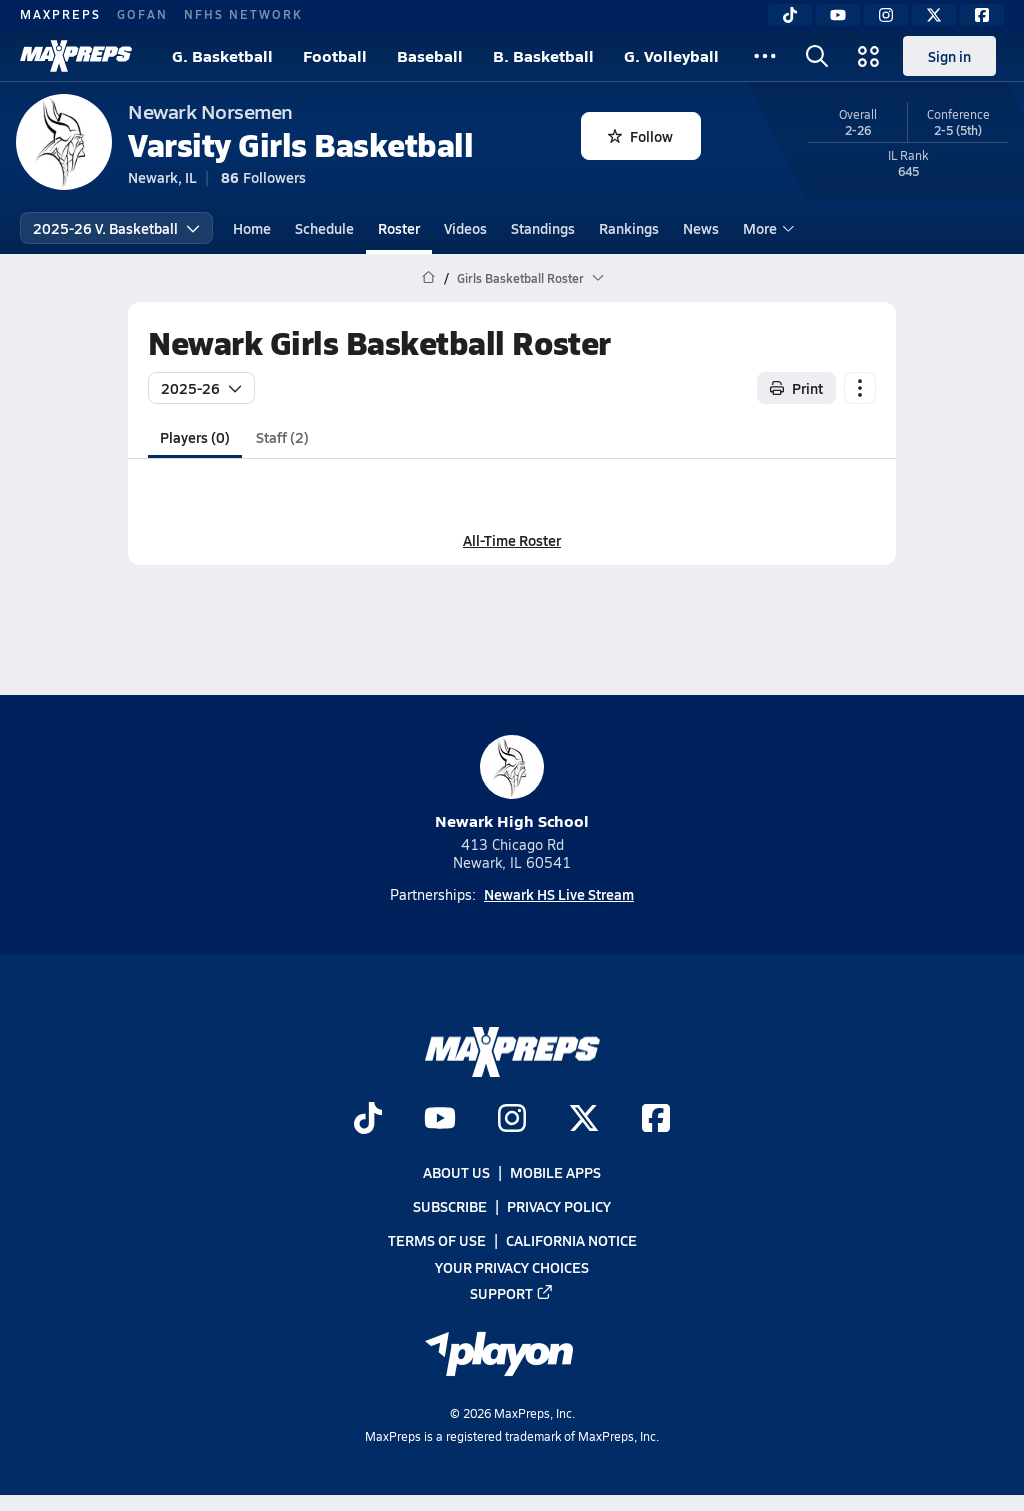  Describe the element at coordinates (512, 1119) in the screenshot. I see `[Go to MaxPreps Instagram page]` at that location.